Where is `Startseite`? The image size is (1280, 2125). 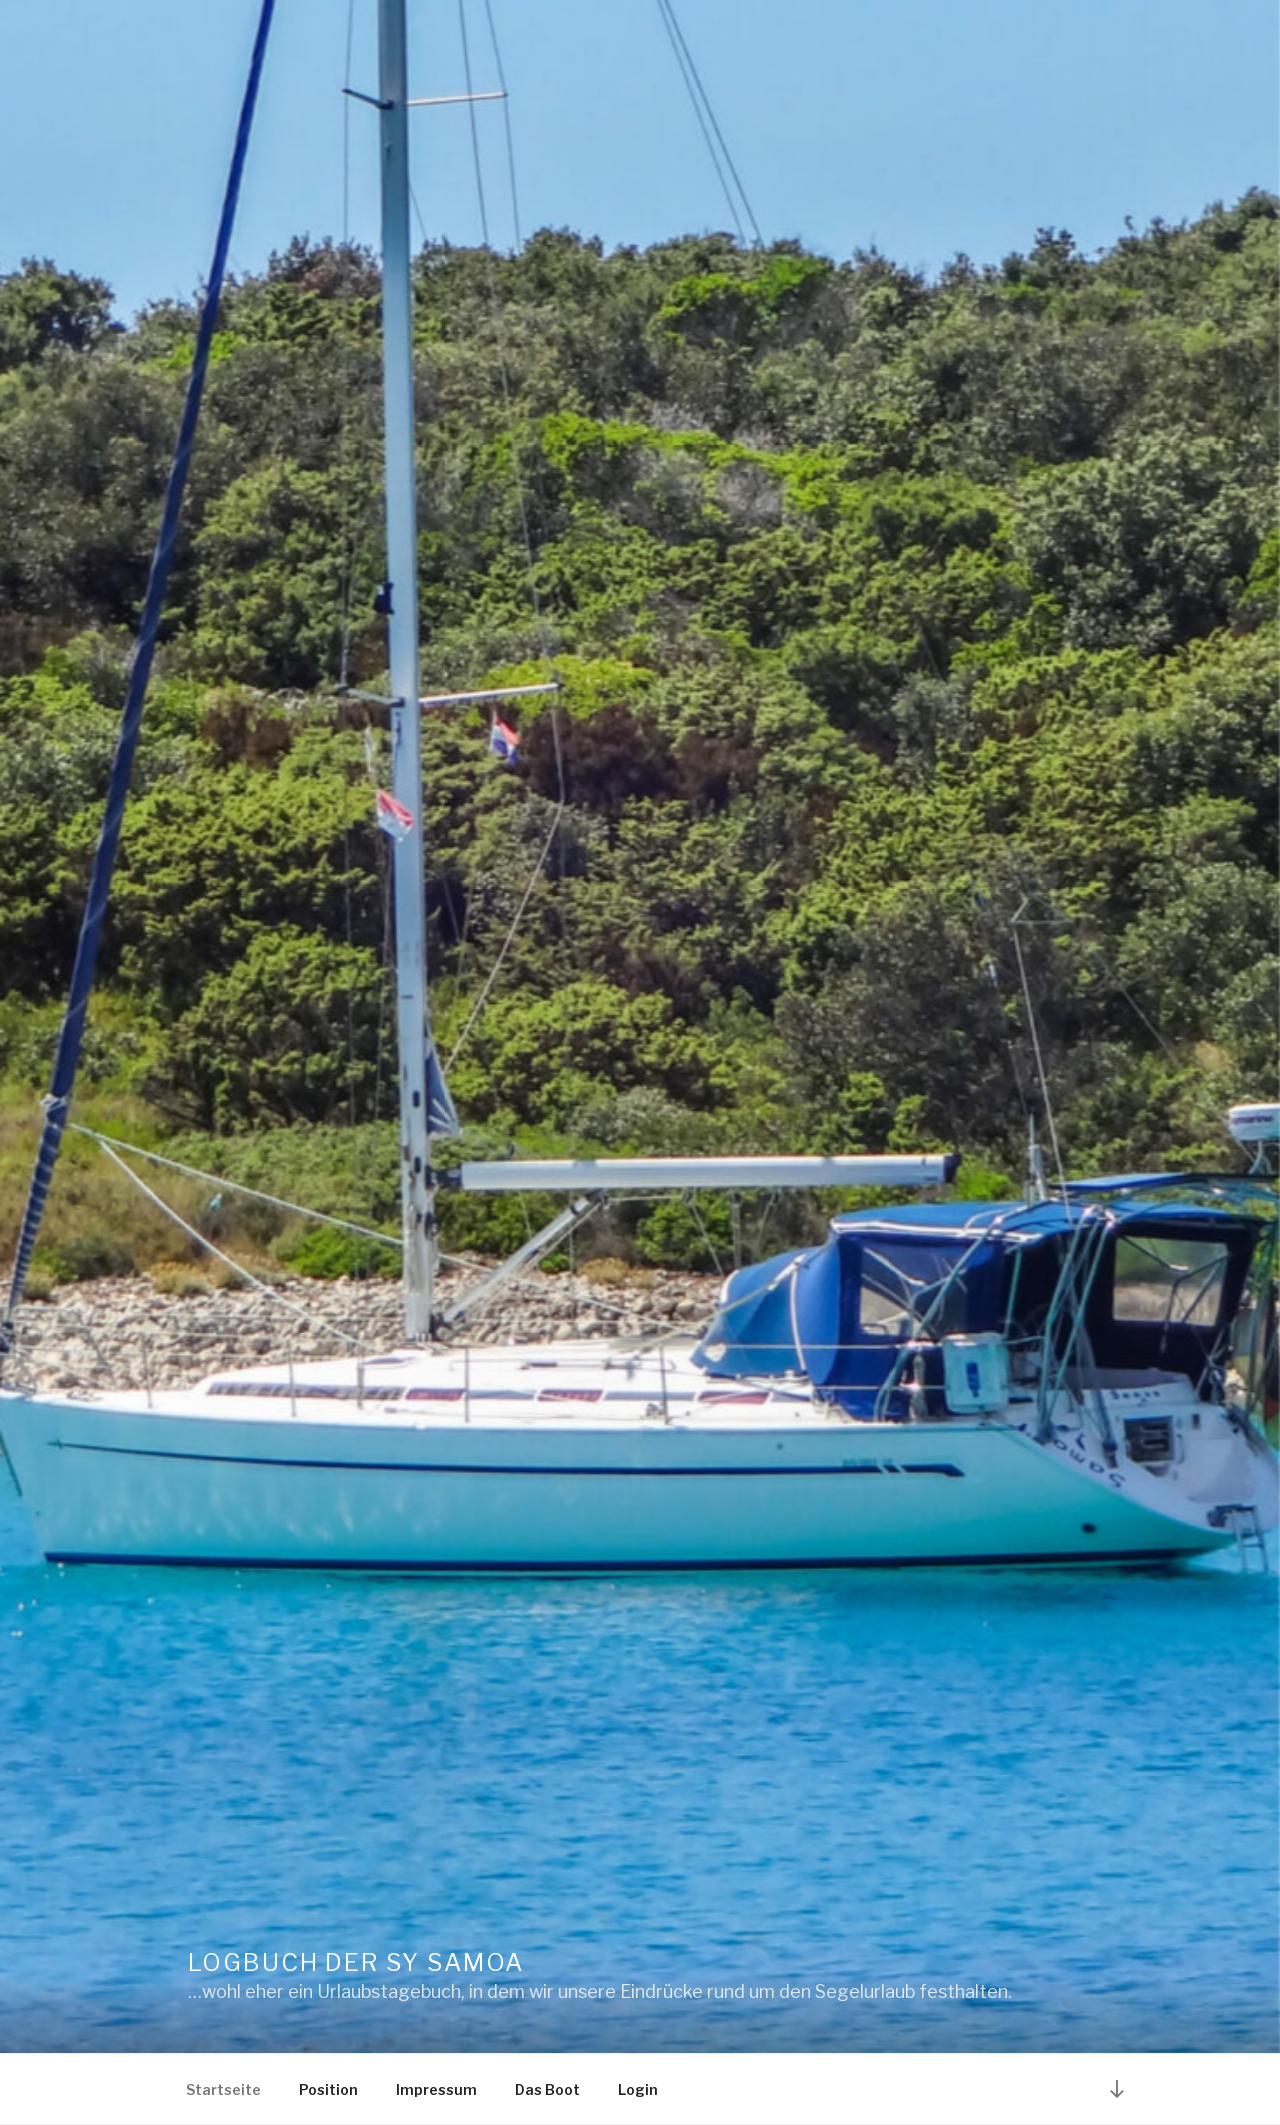
Startseite is located at coordinates (223, 2089).